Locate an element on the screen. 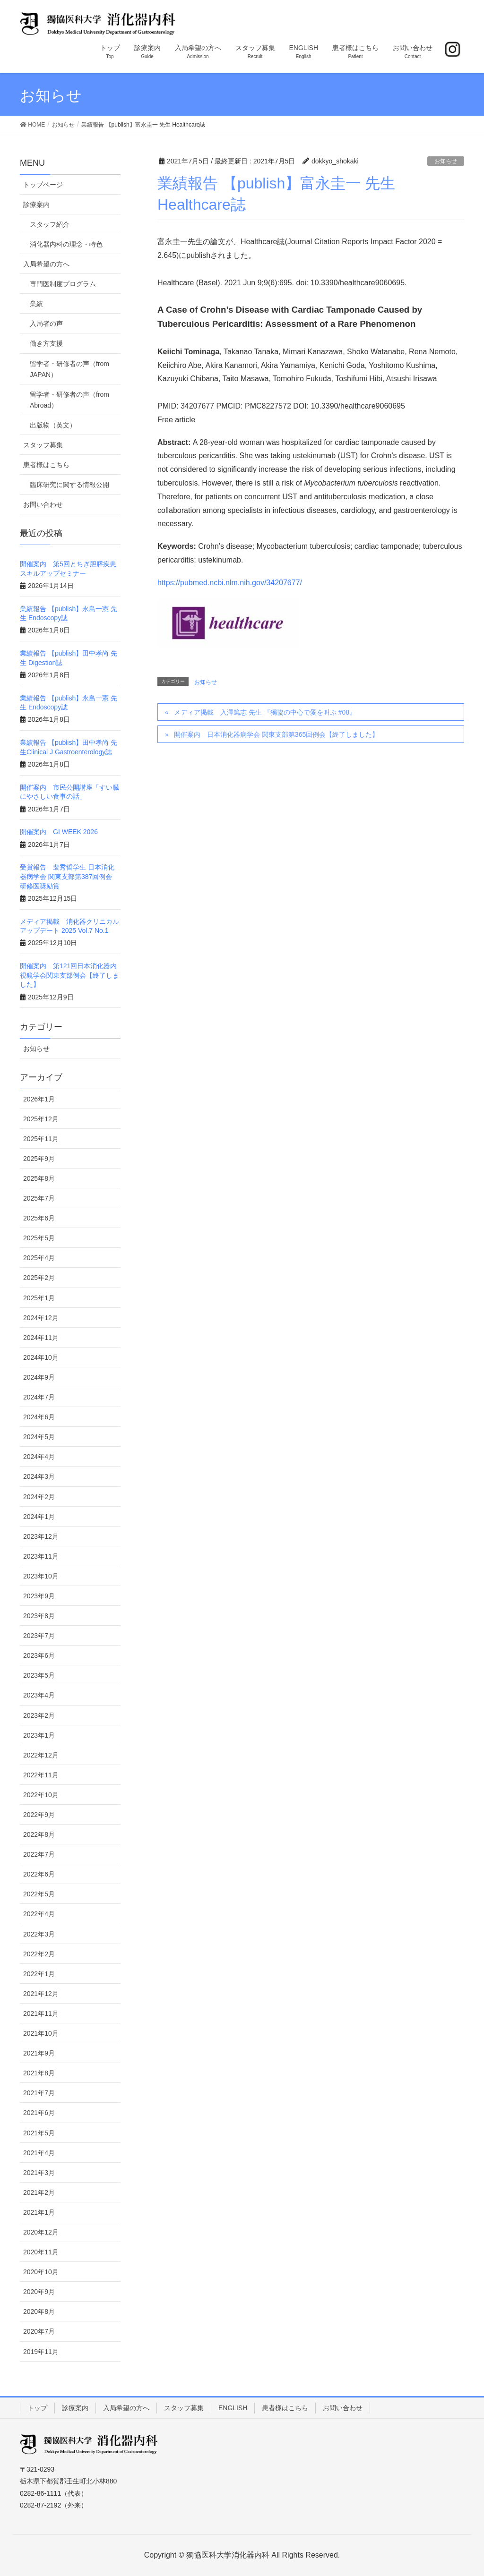 This screenshot has height=2576, width=484. 2022年3月 is located at coordinates (39, 1934).